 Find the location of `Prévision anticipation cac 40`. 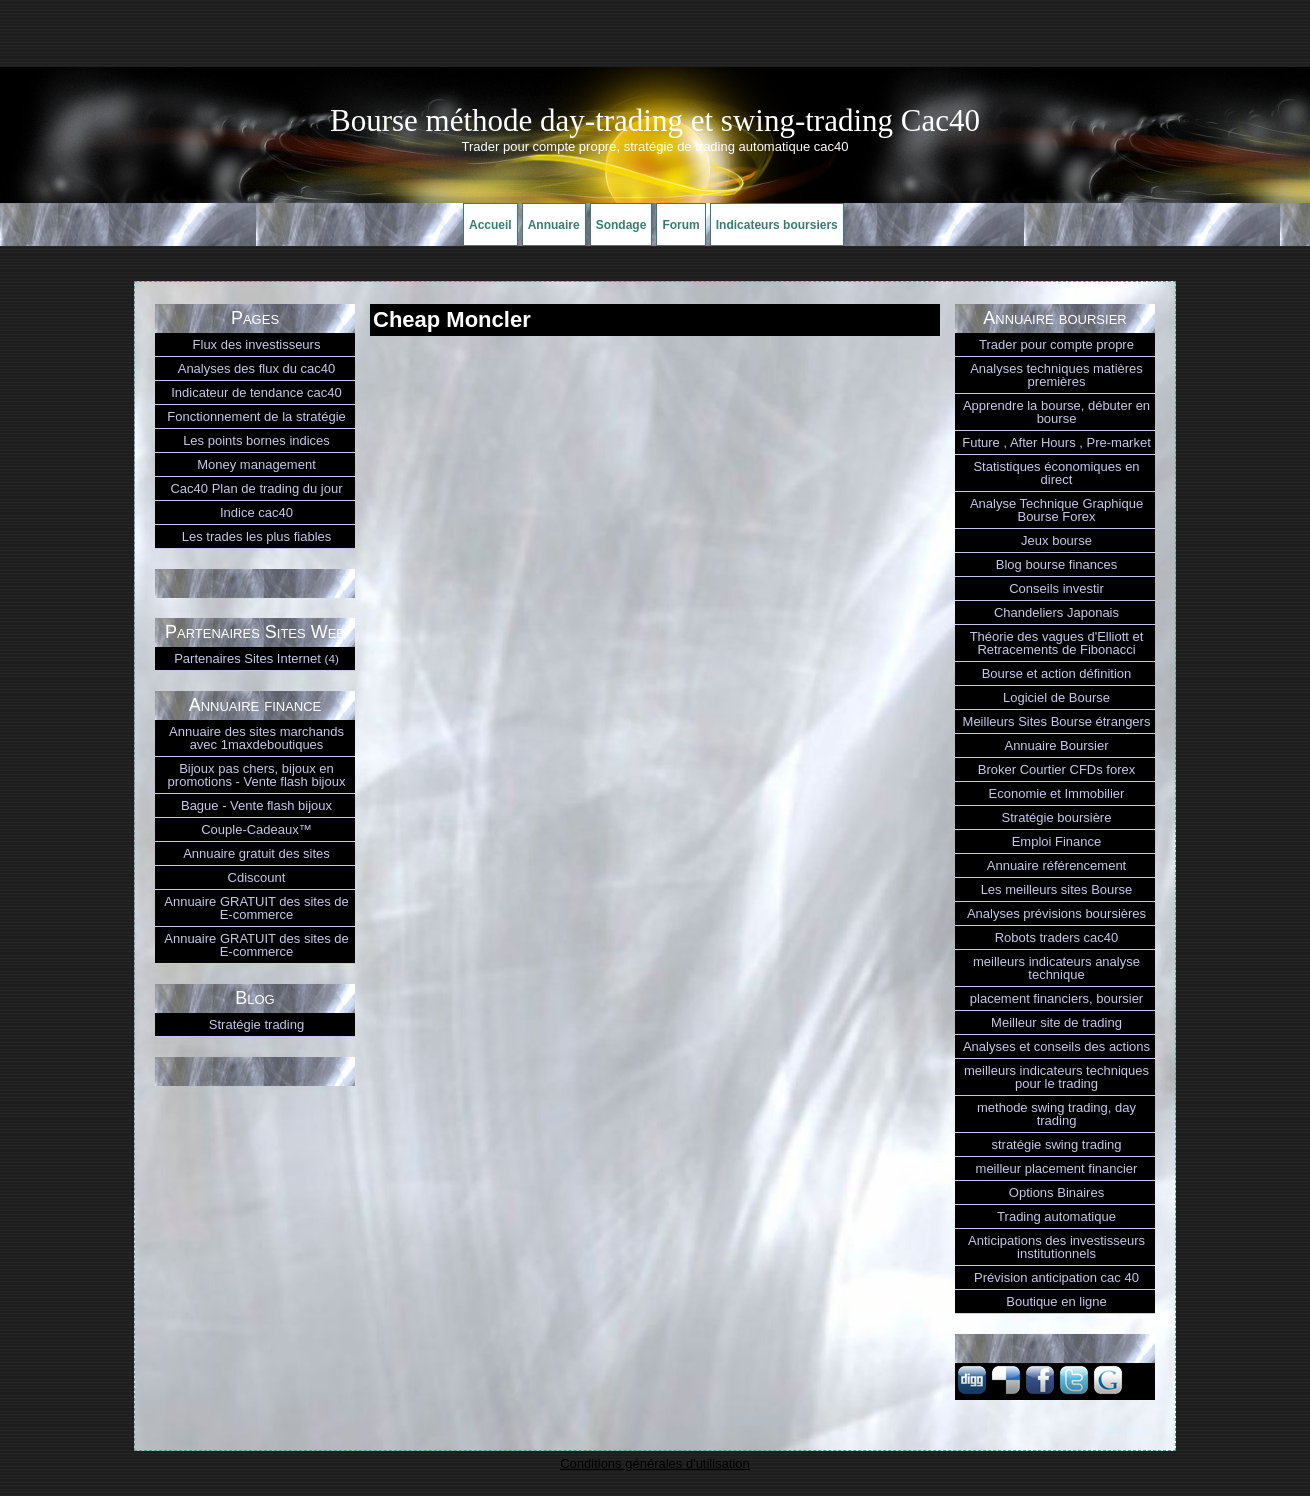

Prévision anticipation cac 40 is located at coordinates (1056, 1277).